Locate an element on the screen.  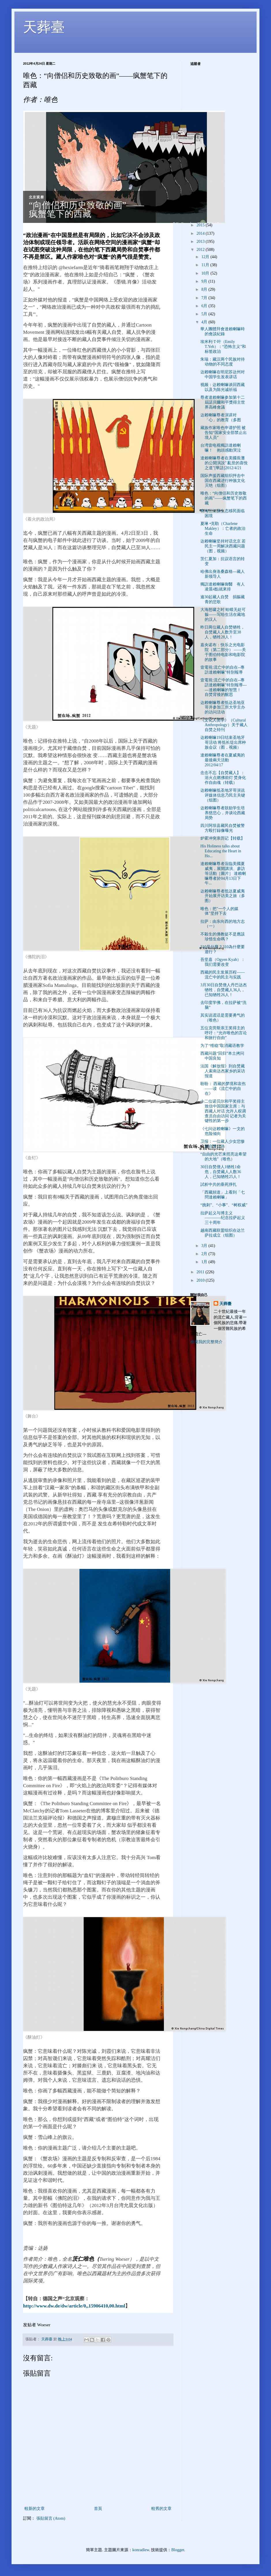
張貼留言 (Atom) is located at coordinates (50, 2518).